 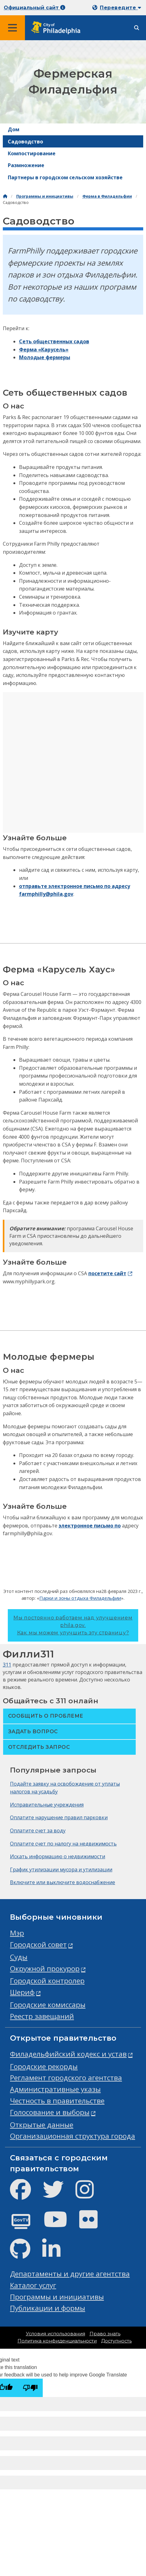 What do you see at coordinates (65, 177) in the screenshot?
I see `Партнеры в городском сельском хозяйстве [menuitem]` at bounding box center [65, 177].